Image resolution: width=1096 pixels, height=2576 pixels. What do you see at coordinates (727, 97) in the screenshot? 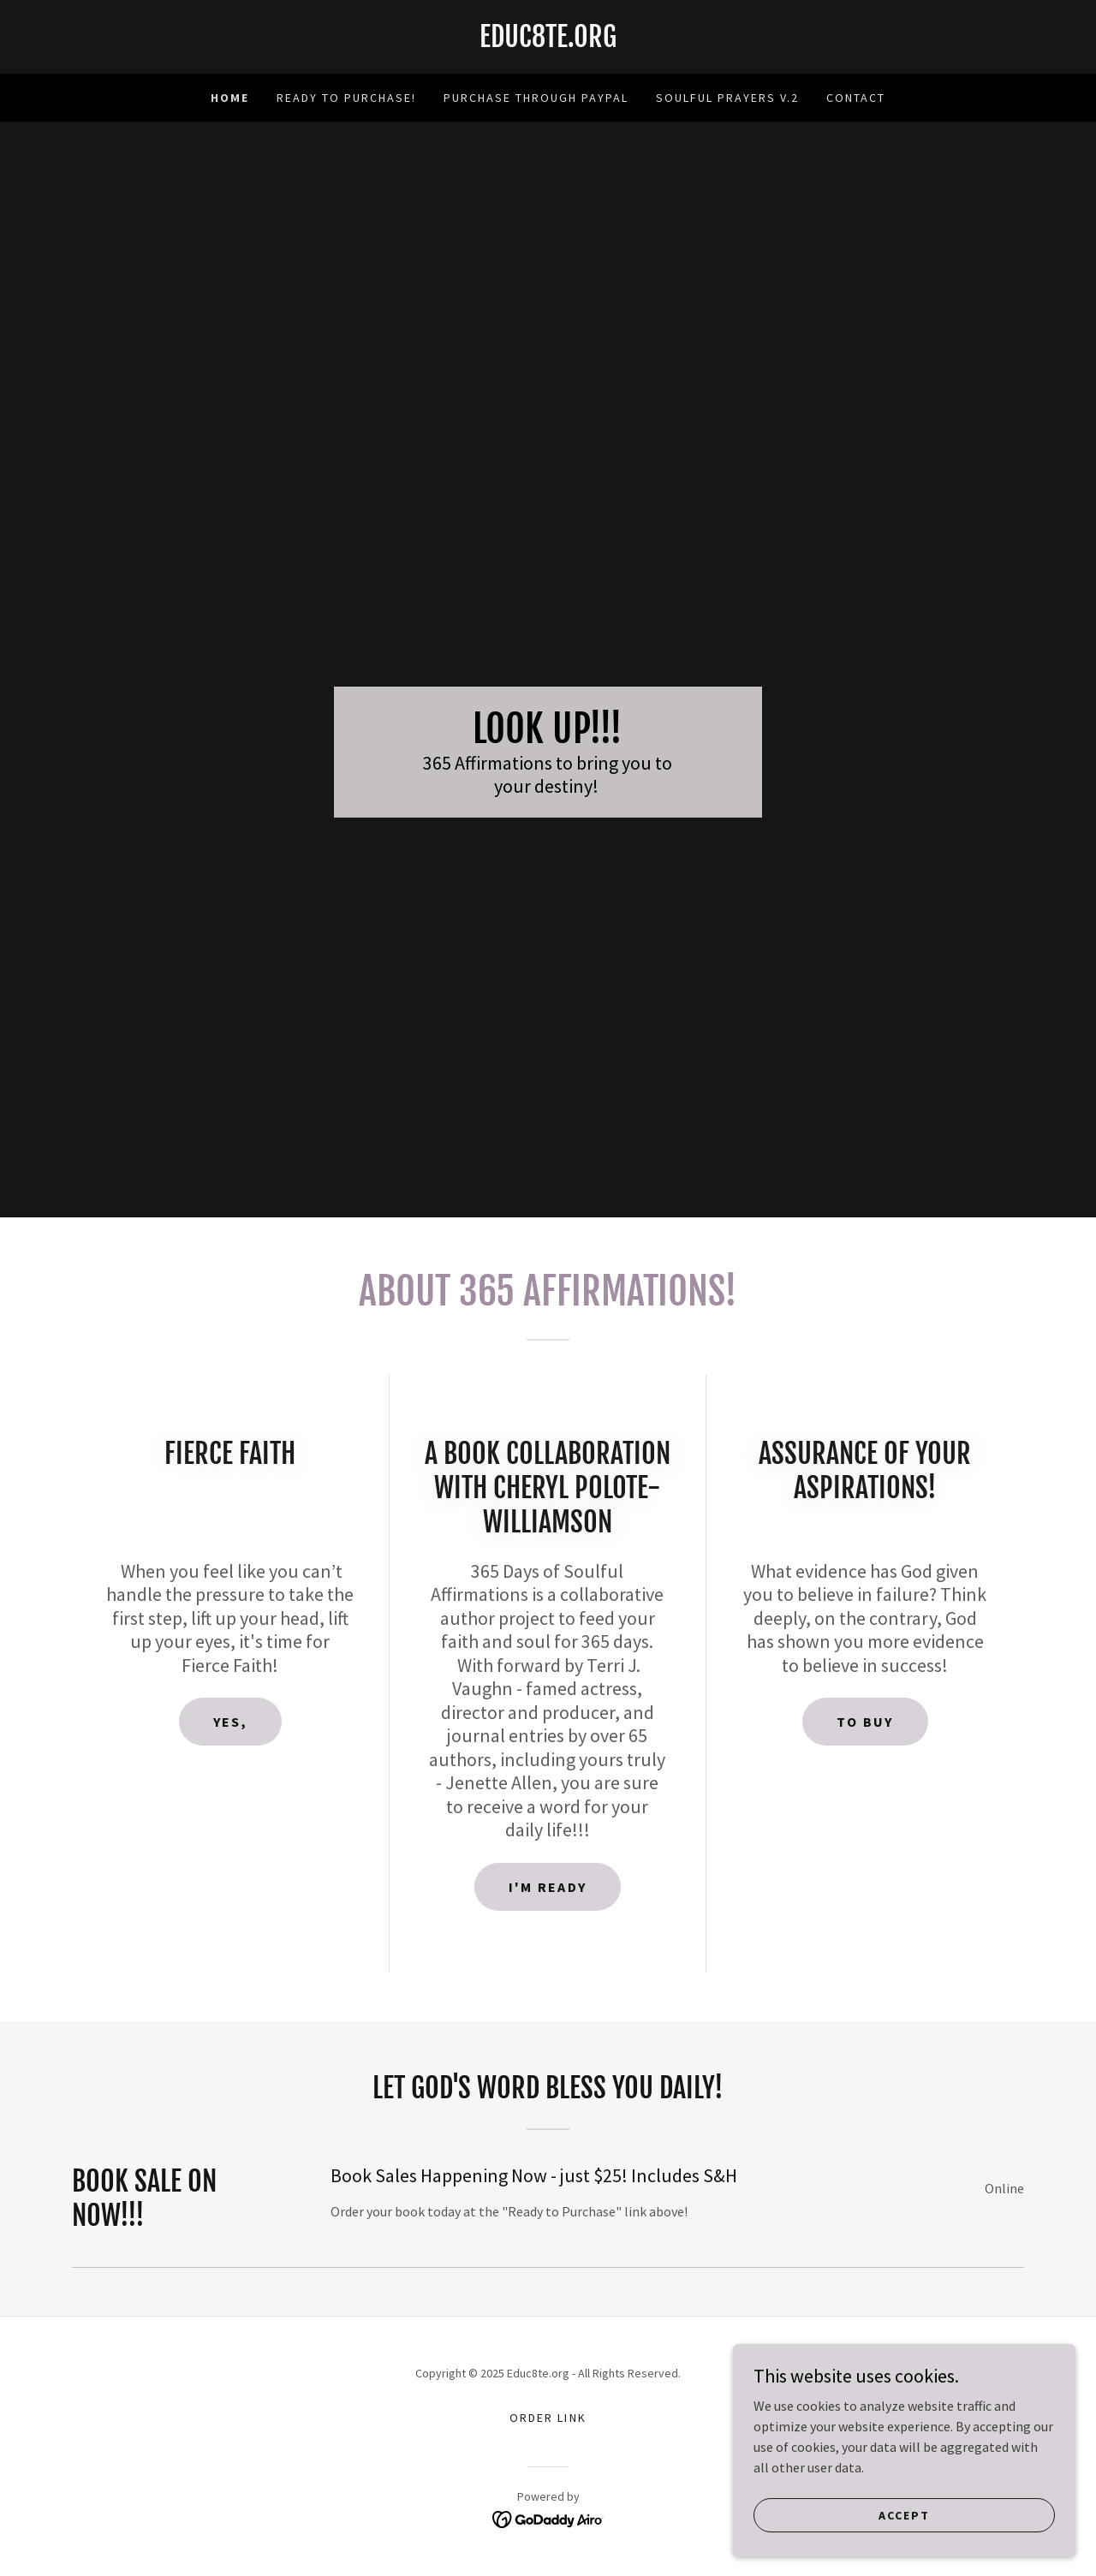
I see `Soulful Prayers v.2 [link]` at bounding box center [727, 97].